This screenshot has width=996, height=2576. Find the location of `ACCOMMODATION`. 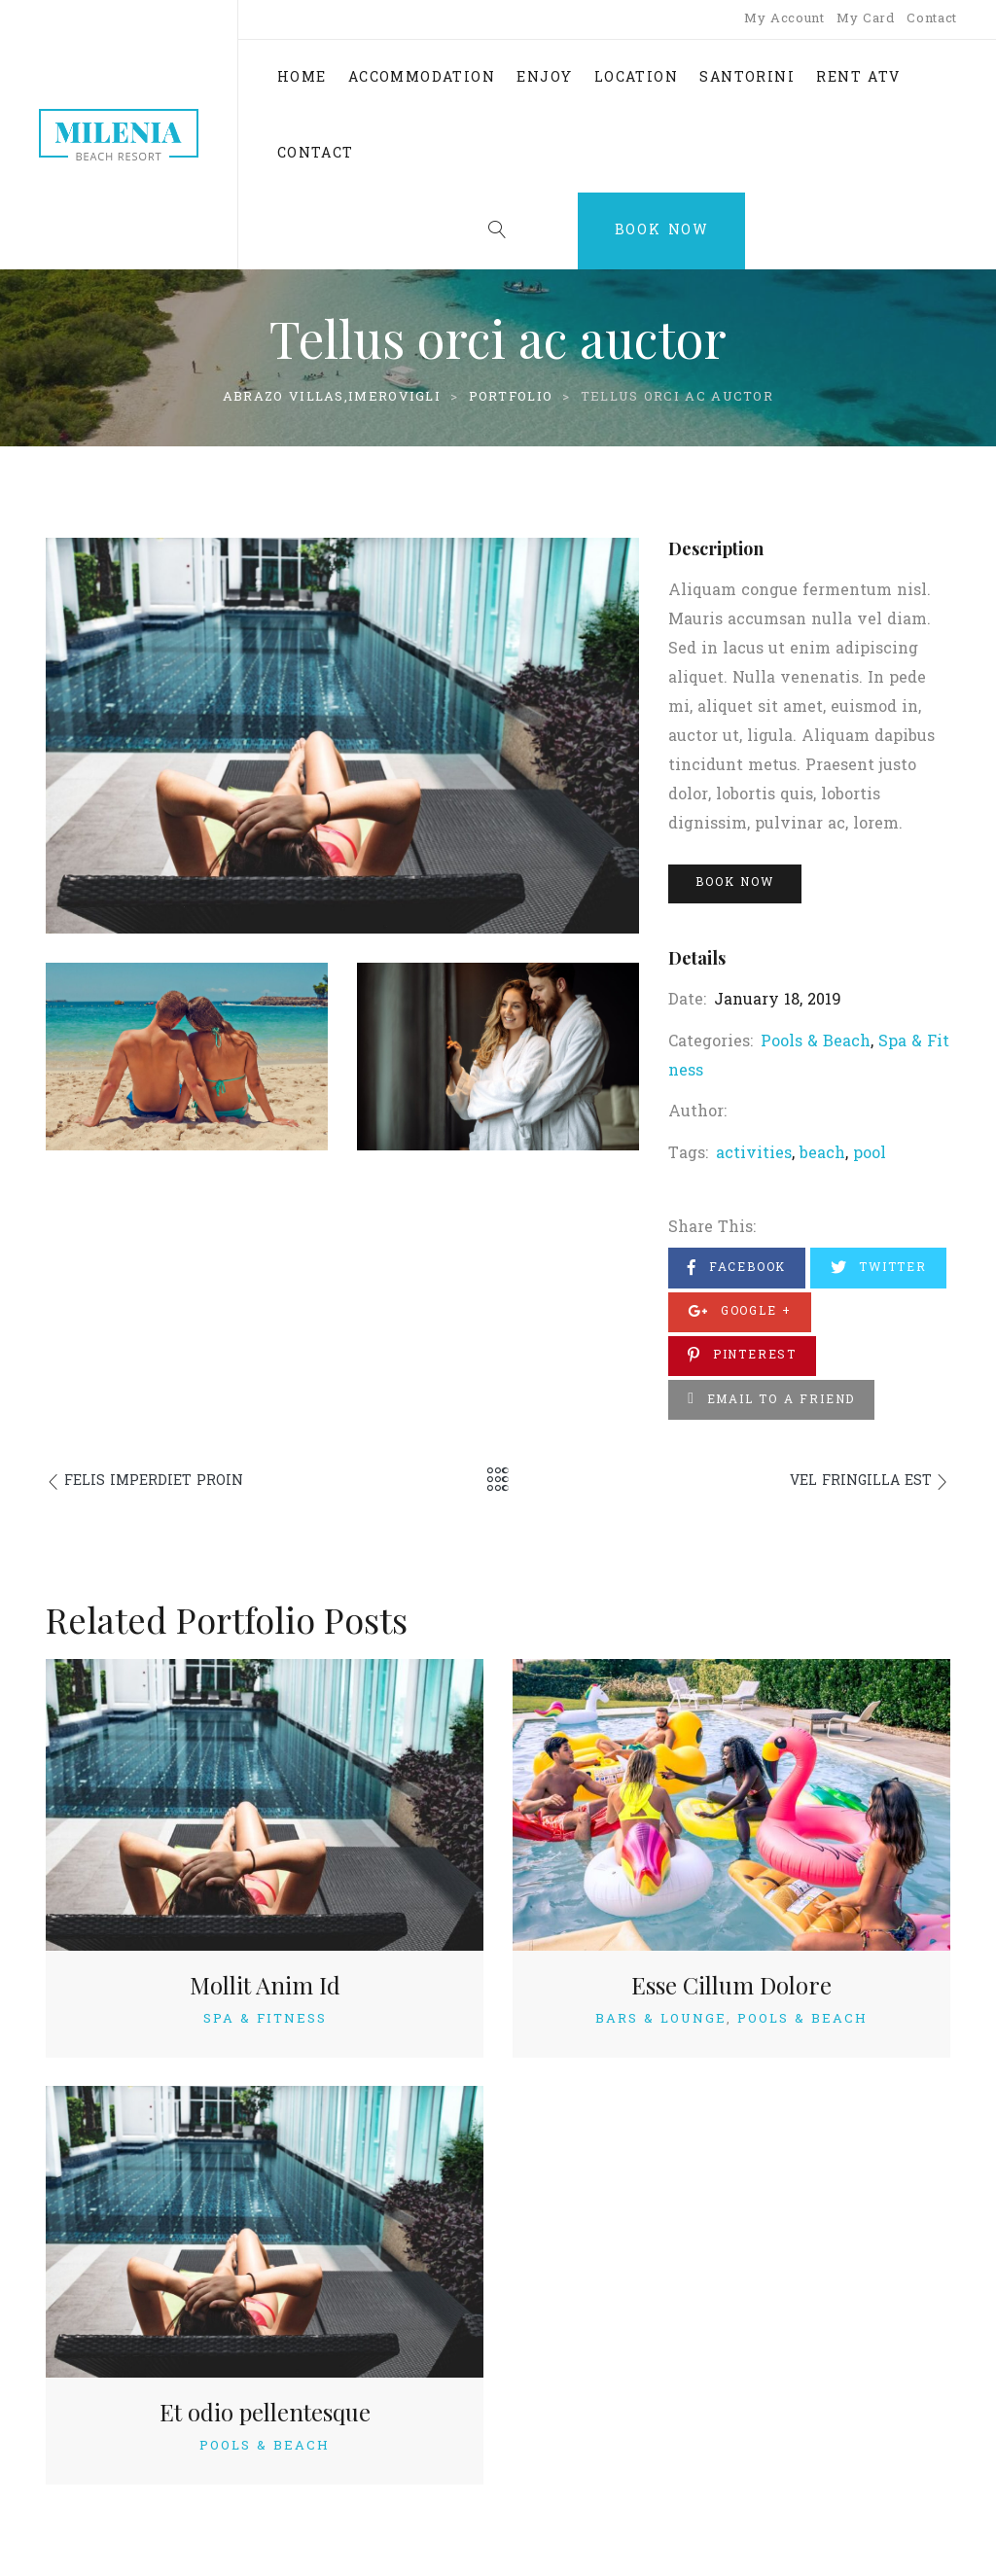

ACCOMMODATION is located at coordinates (421, 78).